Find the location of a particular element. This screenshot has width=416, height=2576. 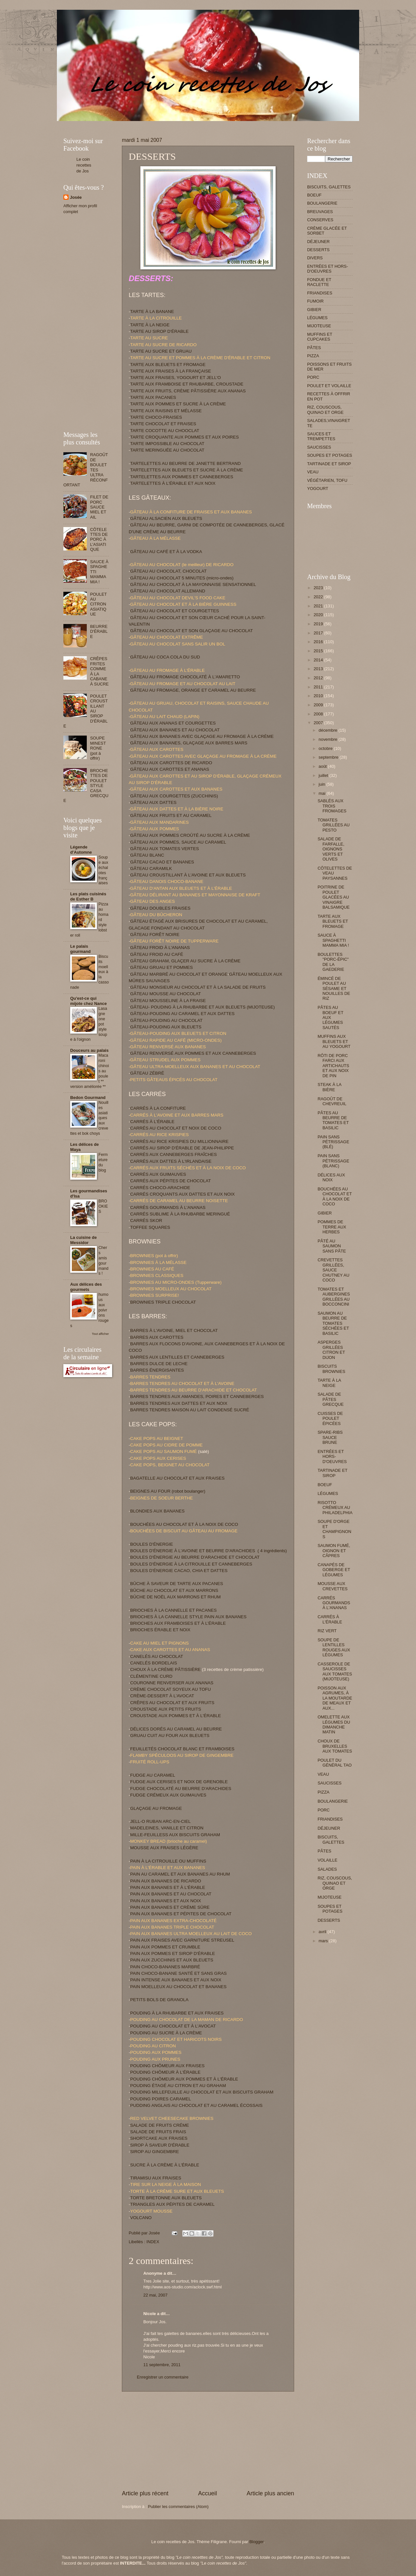

PÂTES AU BEURRE DE TOMATES ET BASILIC is located at coordinates (333, 1120).